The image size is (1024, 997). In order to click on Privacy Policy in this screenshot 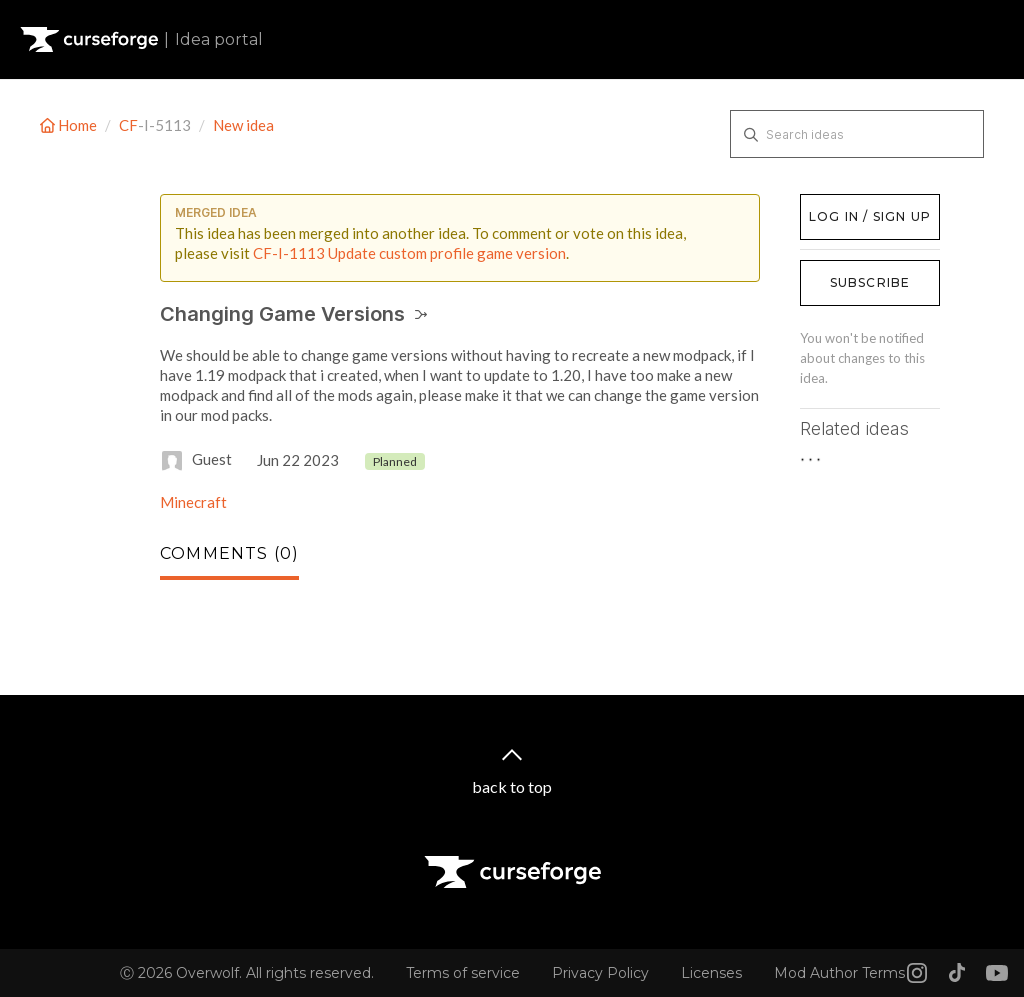, I will do `click(600, 973)`.